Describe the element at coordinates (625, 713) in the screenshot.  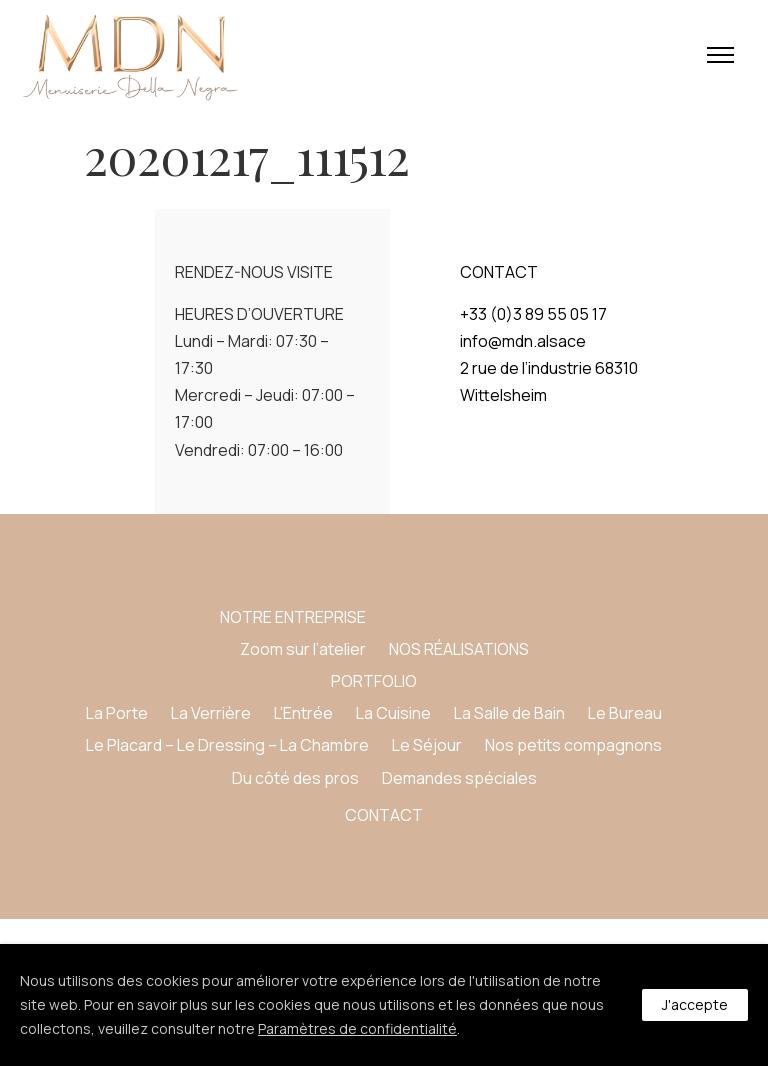
I see `Le Bureau` at that location.